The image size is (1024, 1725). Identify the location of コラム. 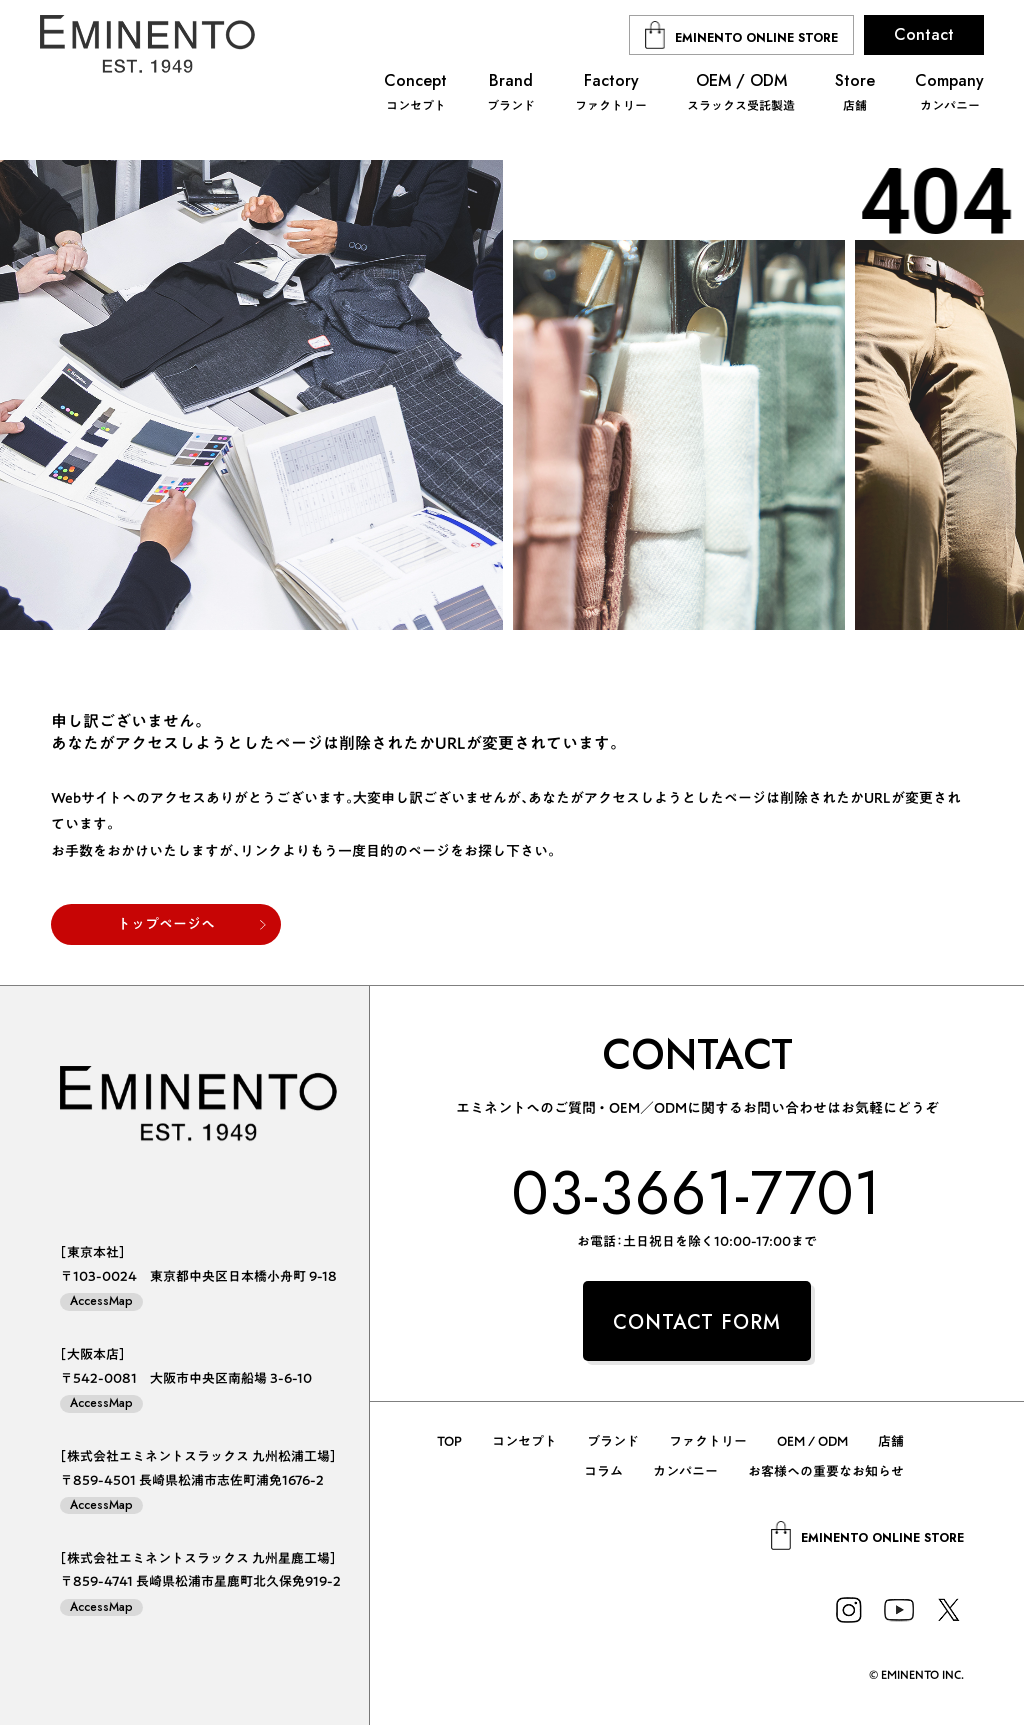
(603, 1471).